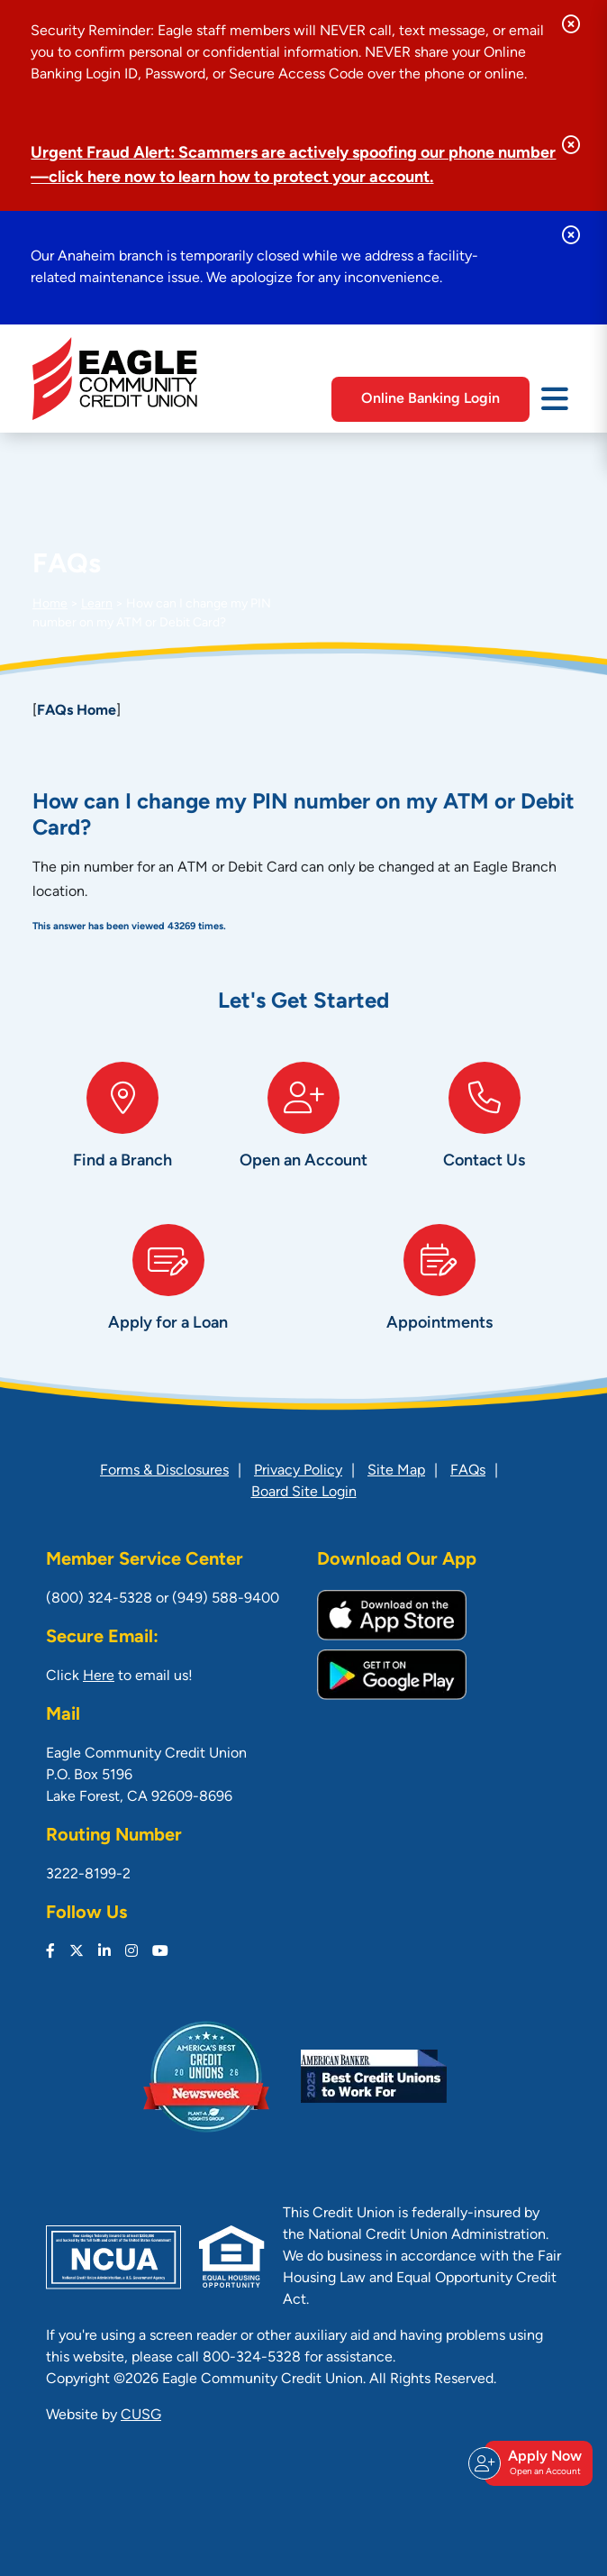 This screenshot has width=607, height=2576. Describe the element at coordinates (122, 1134) in the screenshot. I see `[Find a Branch]` at that location.